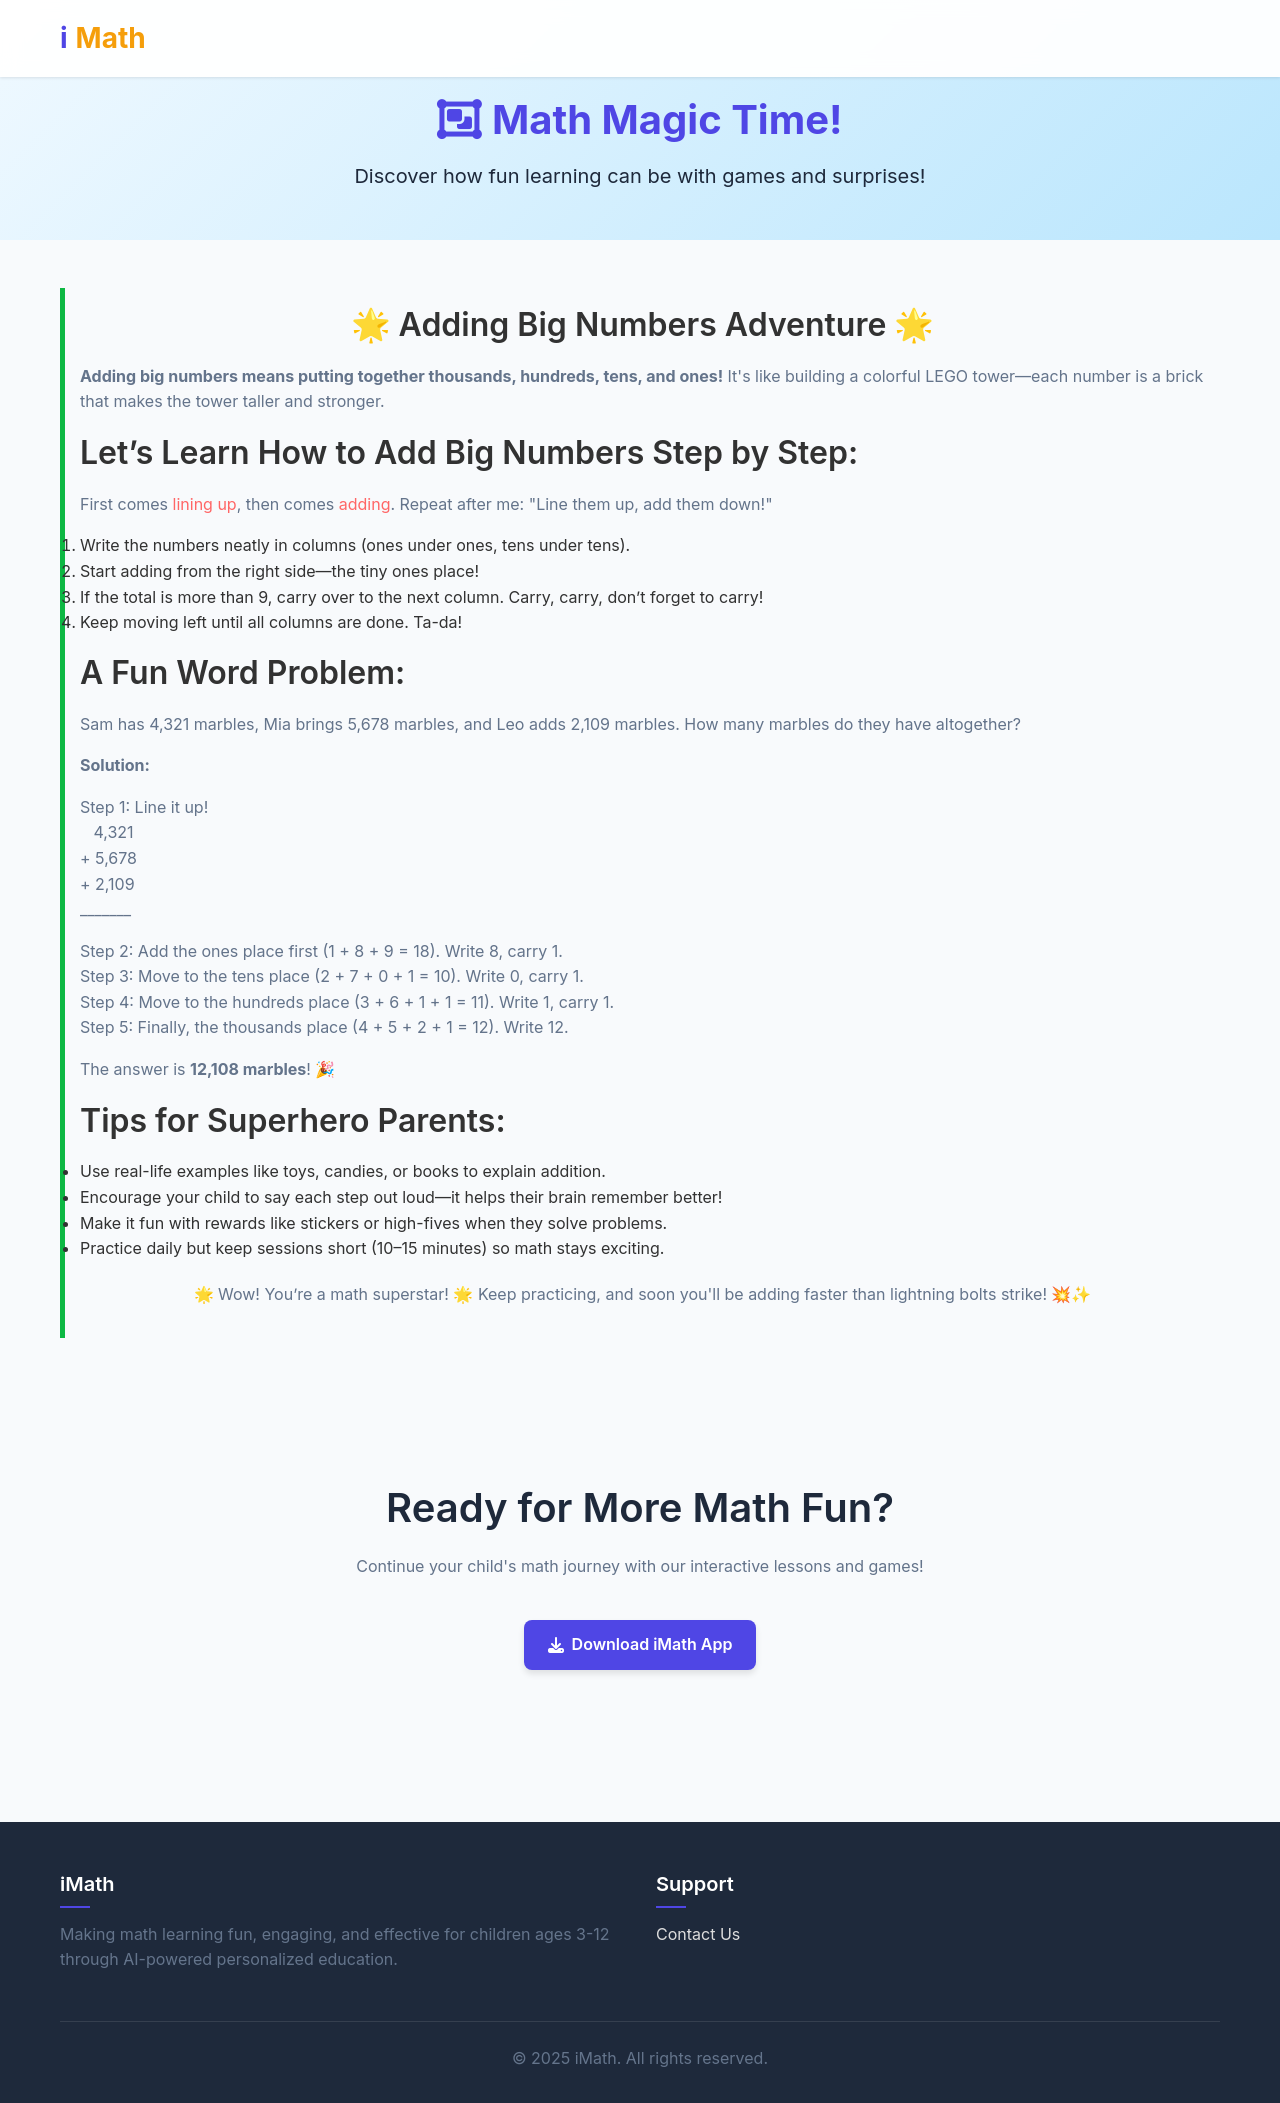  I want to click on Download iMath App, so click(640, 1644).